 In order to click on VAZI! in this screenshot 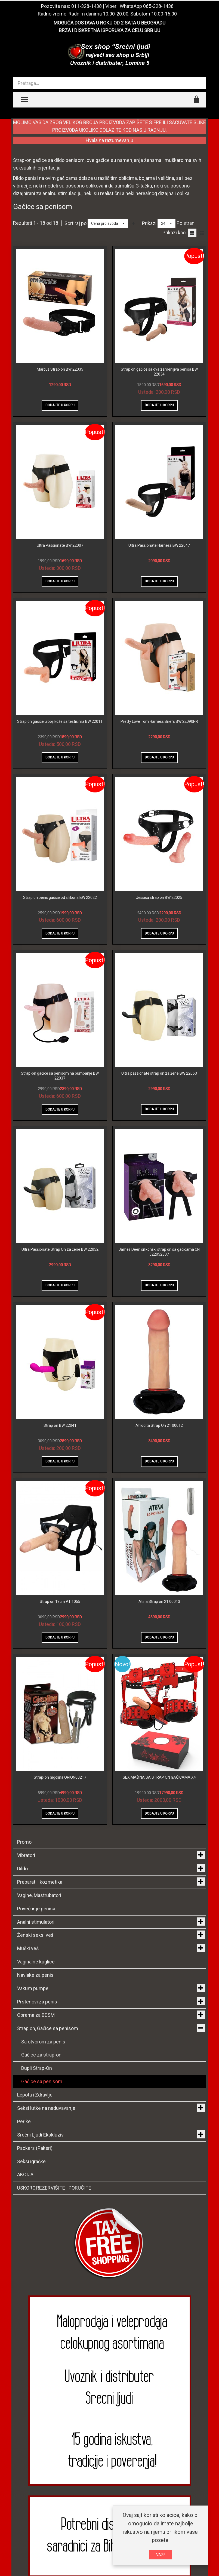, I will do `click(160, 2555)`.